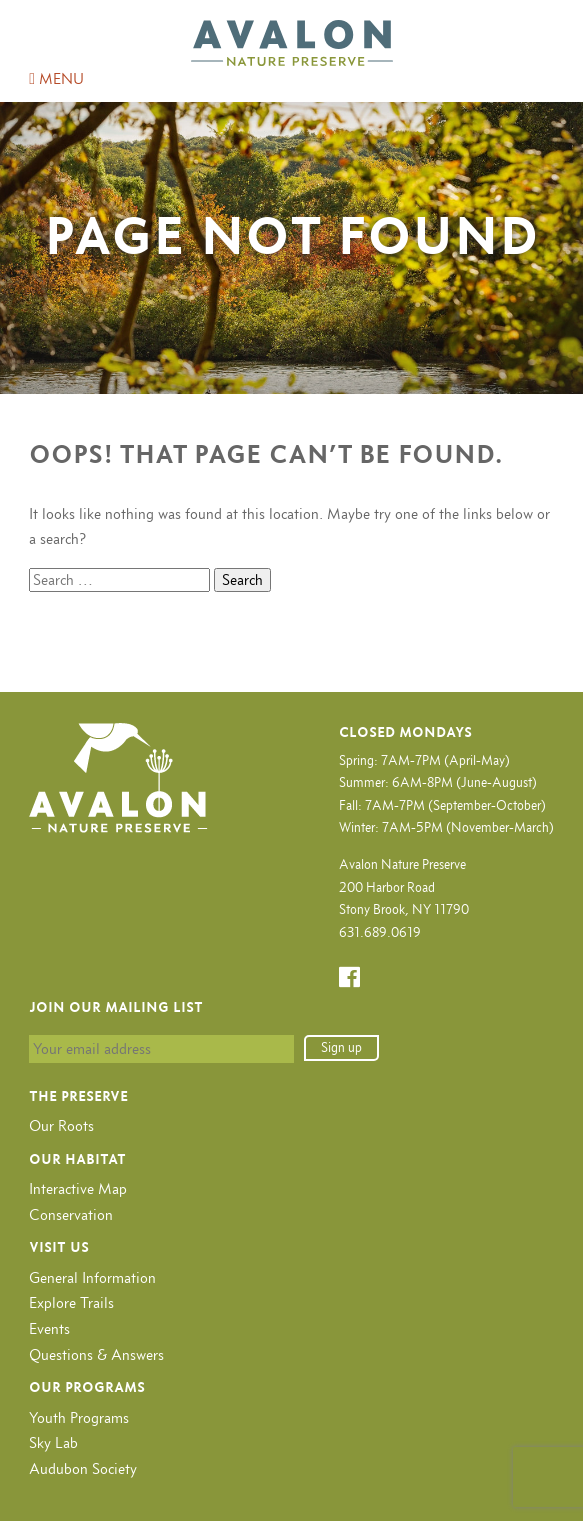 This screenshot has width=583, height=1521. What do you see at coordinates (56, 78) in the screenshot?
I see `MENU` at bounding box center [56, 78].